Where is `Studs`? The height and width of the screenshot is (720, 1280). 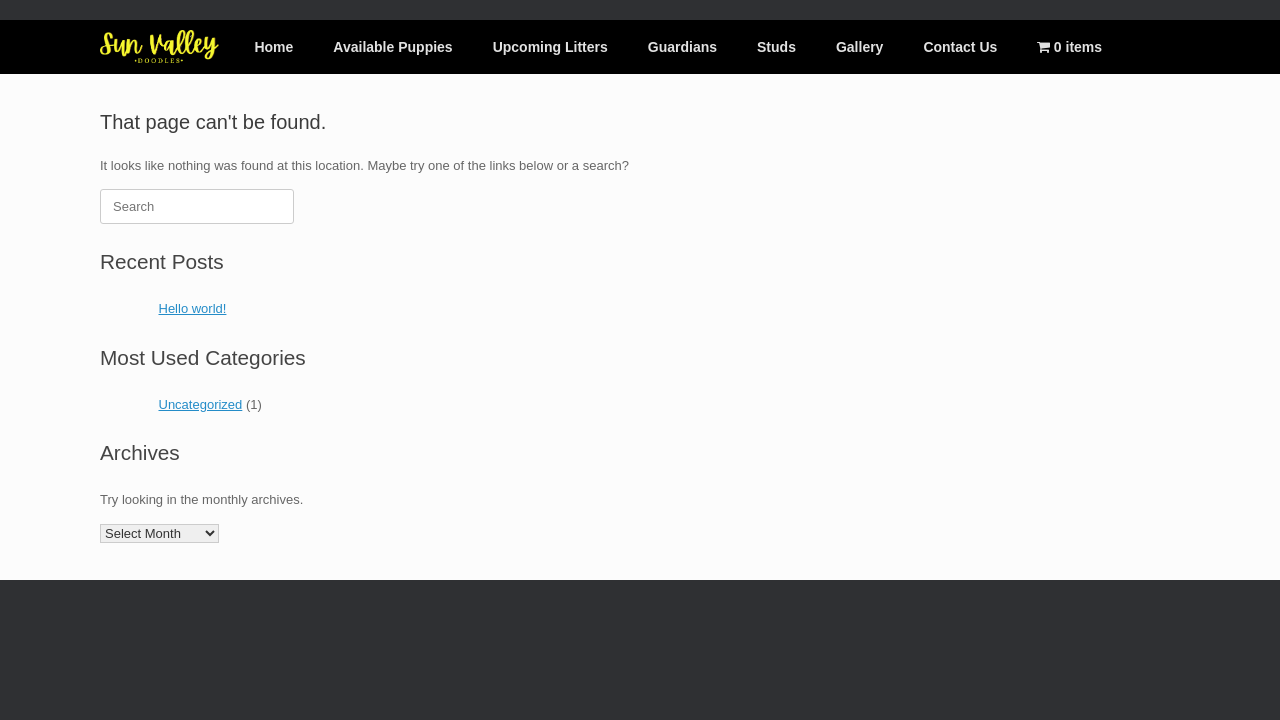
Studs is located at coordinates (776, 47).